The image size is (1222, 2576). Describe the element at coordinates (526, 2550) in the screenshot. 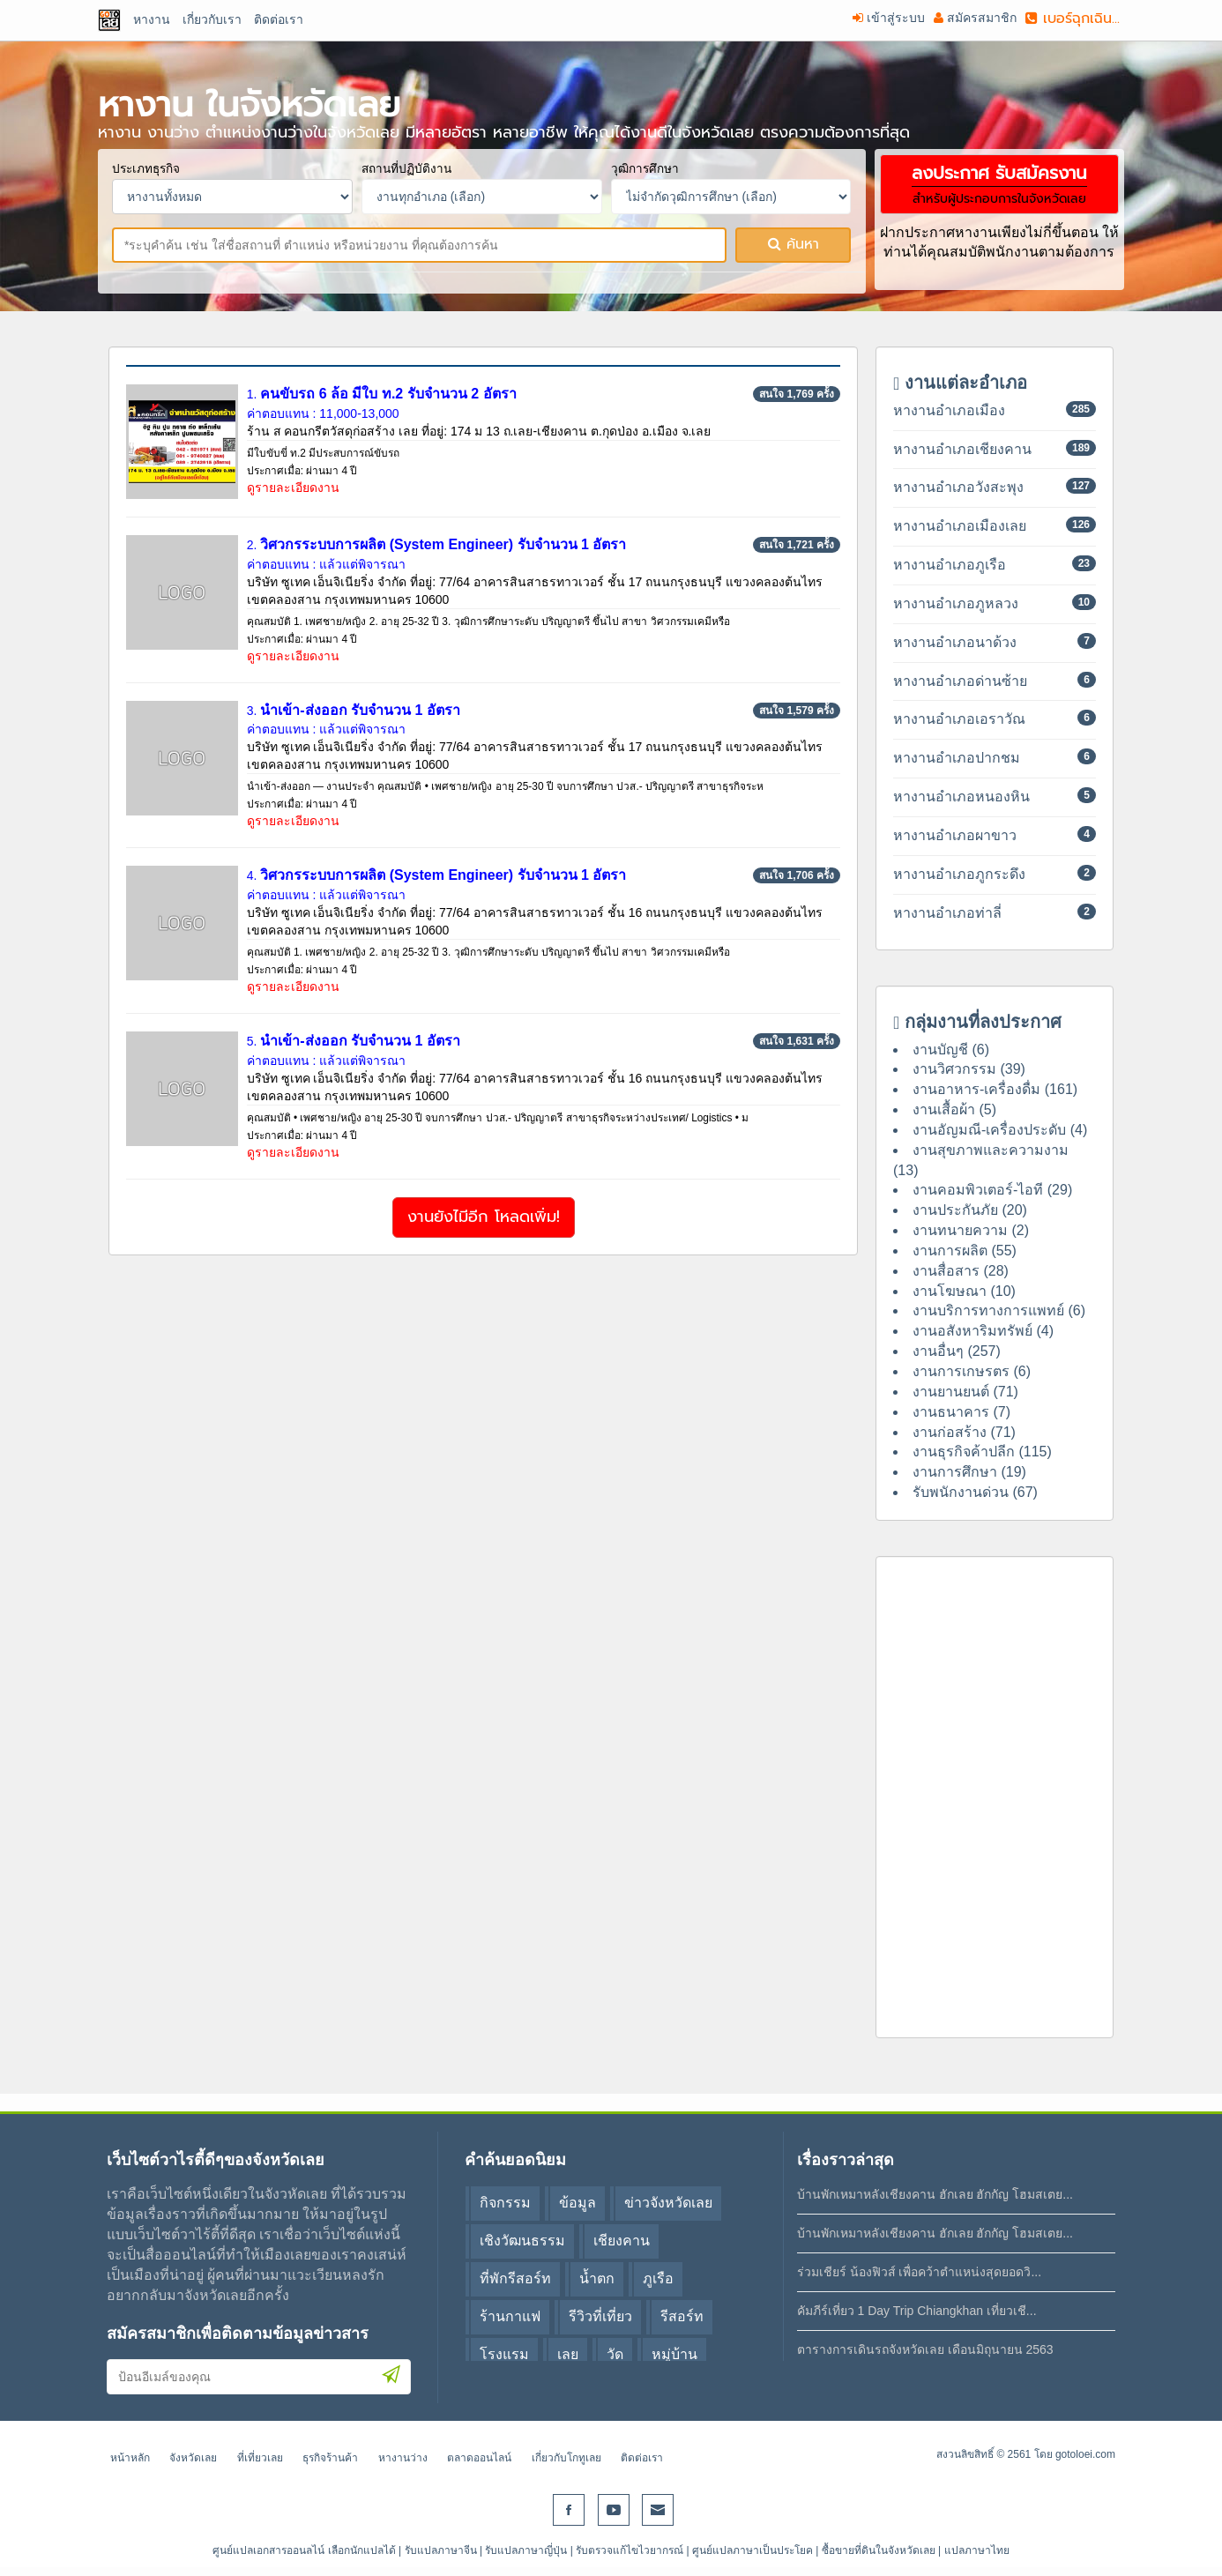

I see `รับแปลภาษาญี่ปุ่น` at that location.